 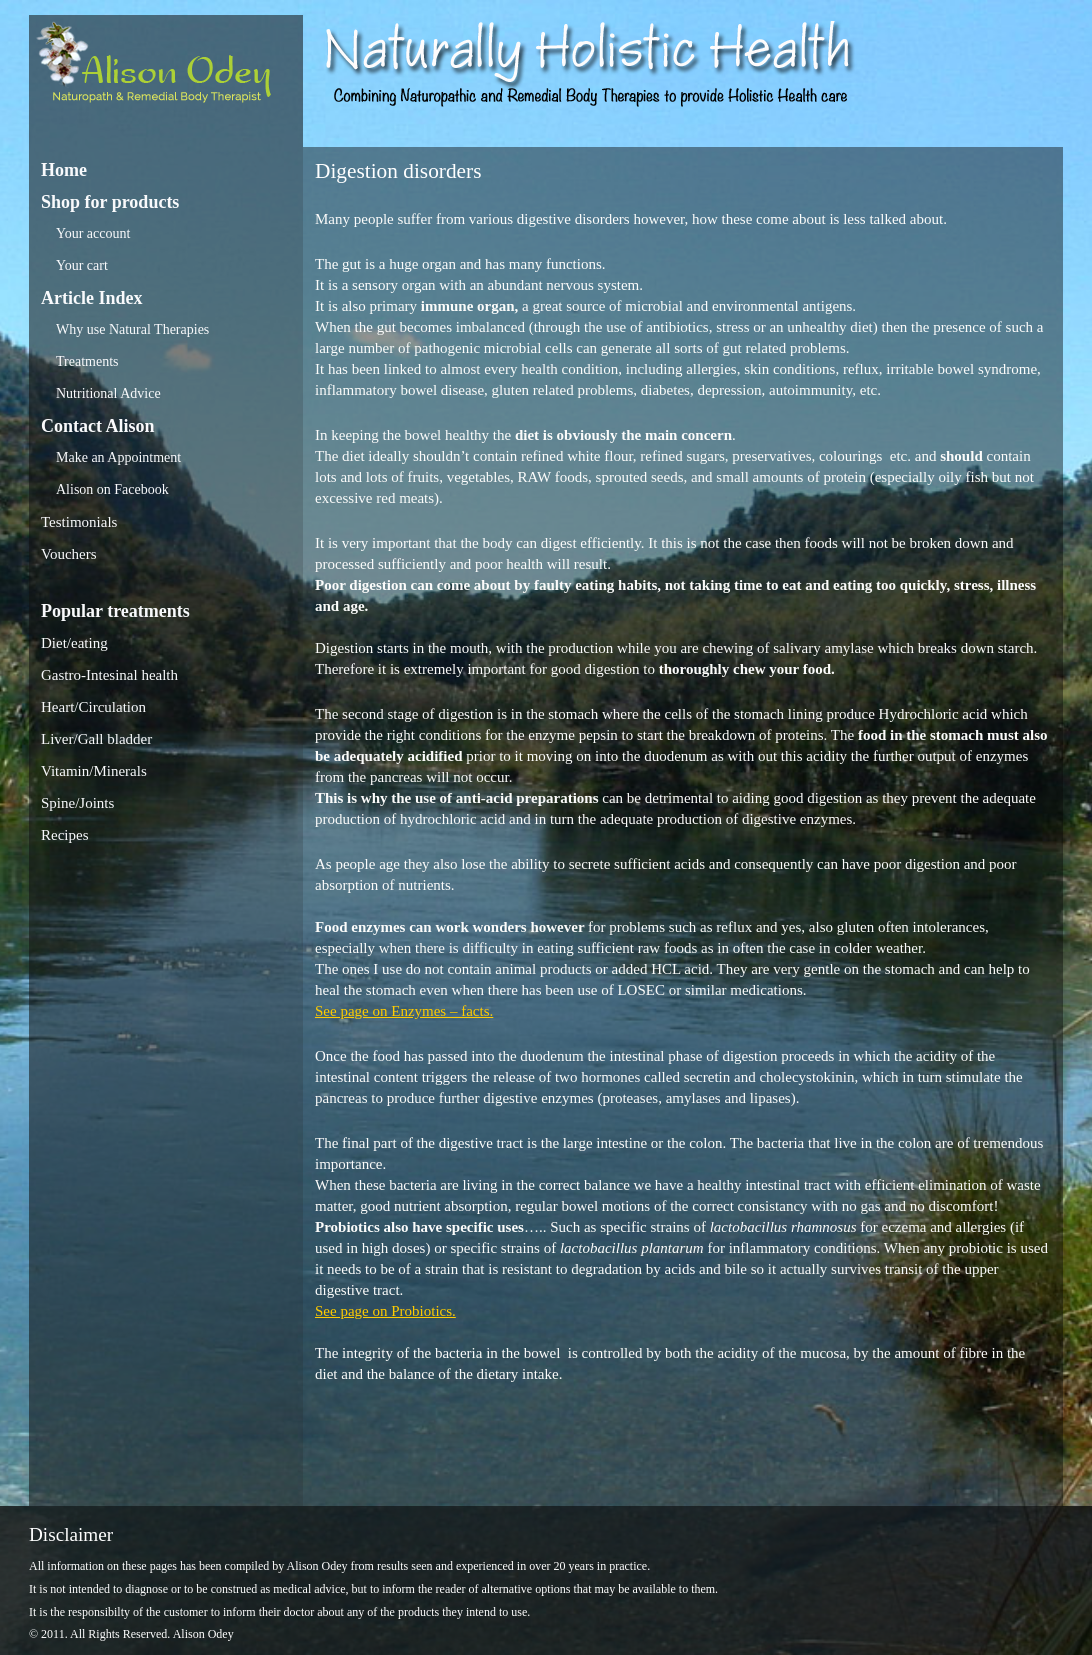 What do you see at coordinates (69, 554) in the screenshot?
I see `Vouchers` at bounding box center [69, 554].